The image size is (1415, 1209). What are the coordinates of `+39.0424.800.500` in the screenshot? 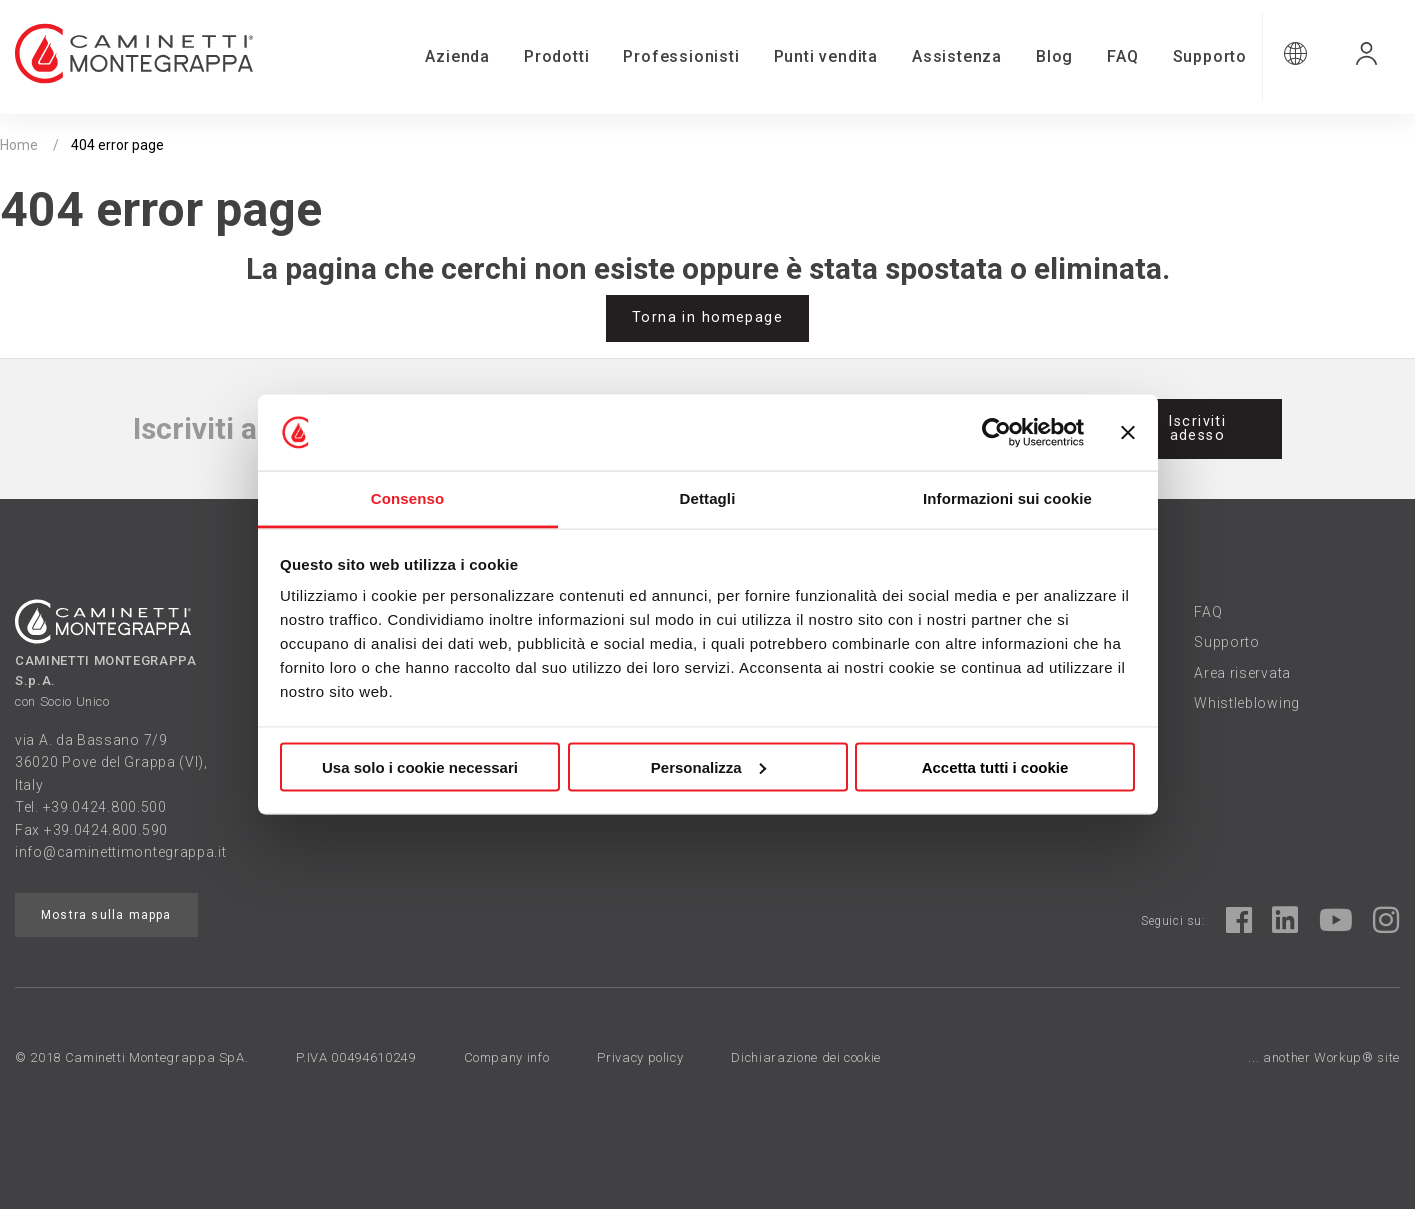 It's located at (105, 807).